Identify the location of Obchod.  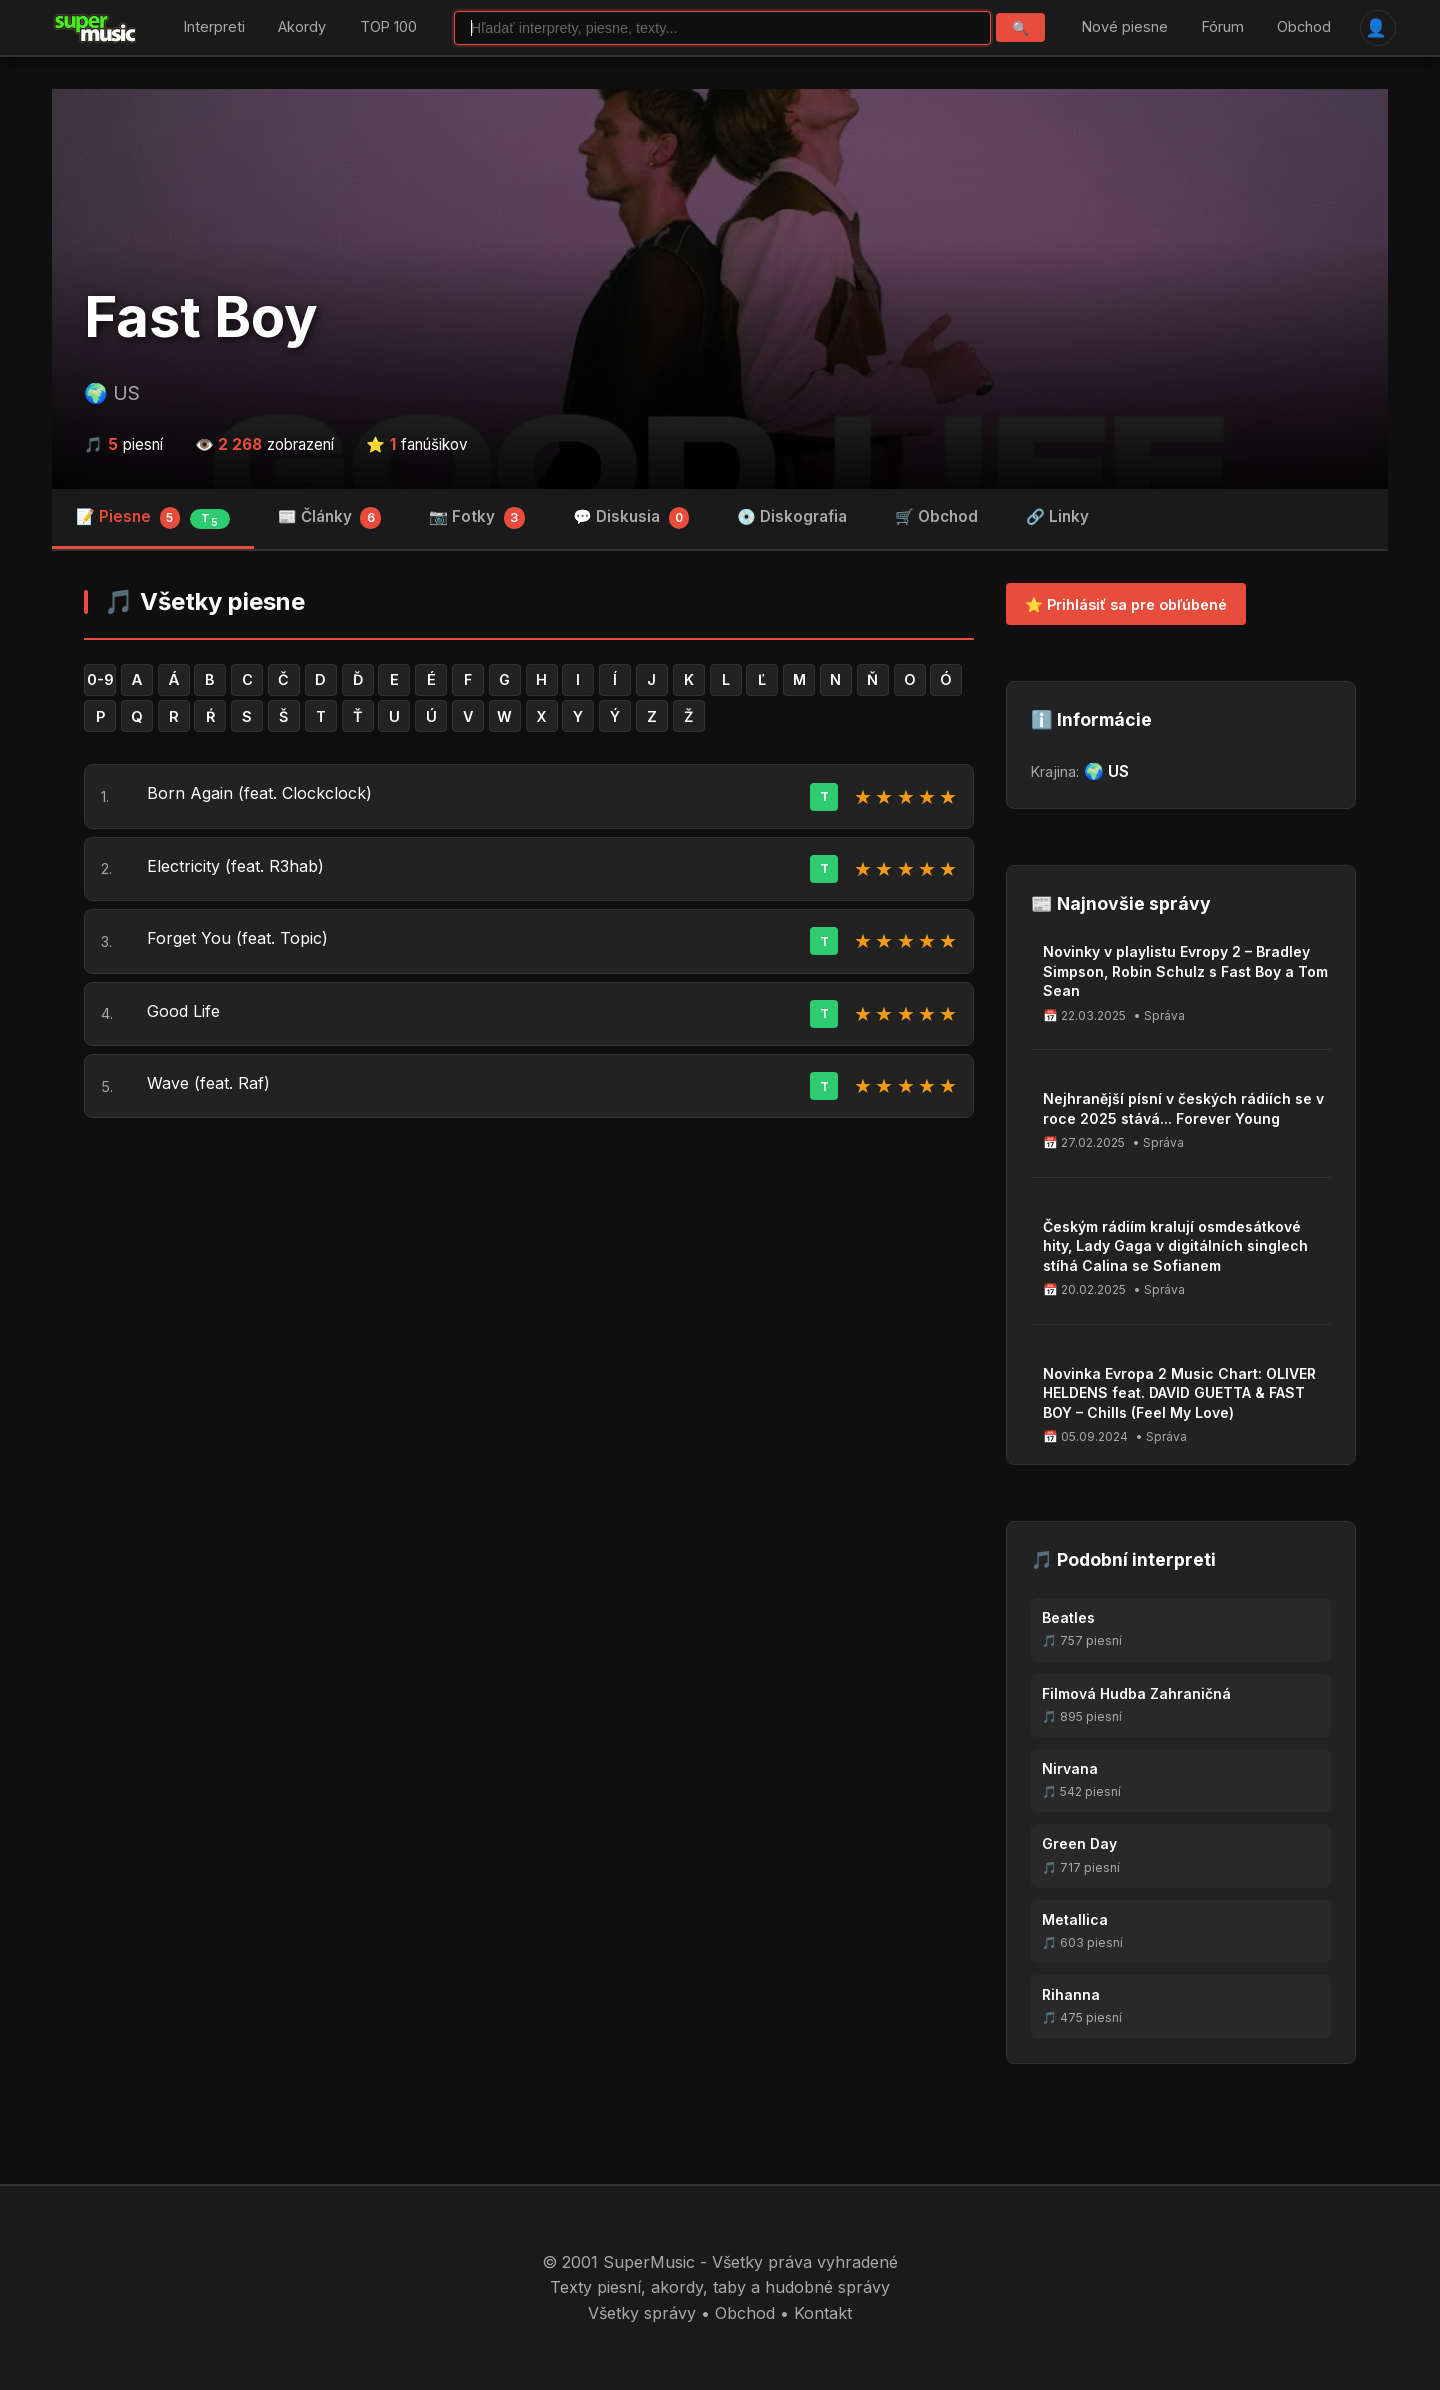
(1304, 27).